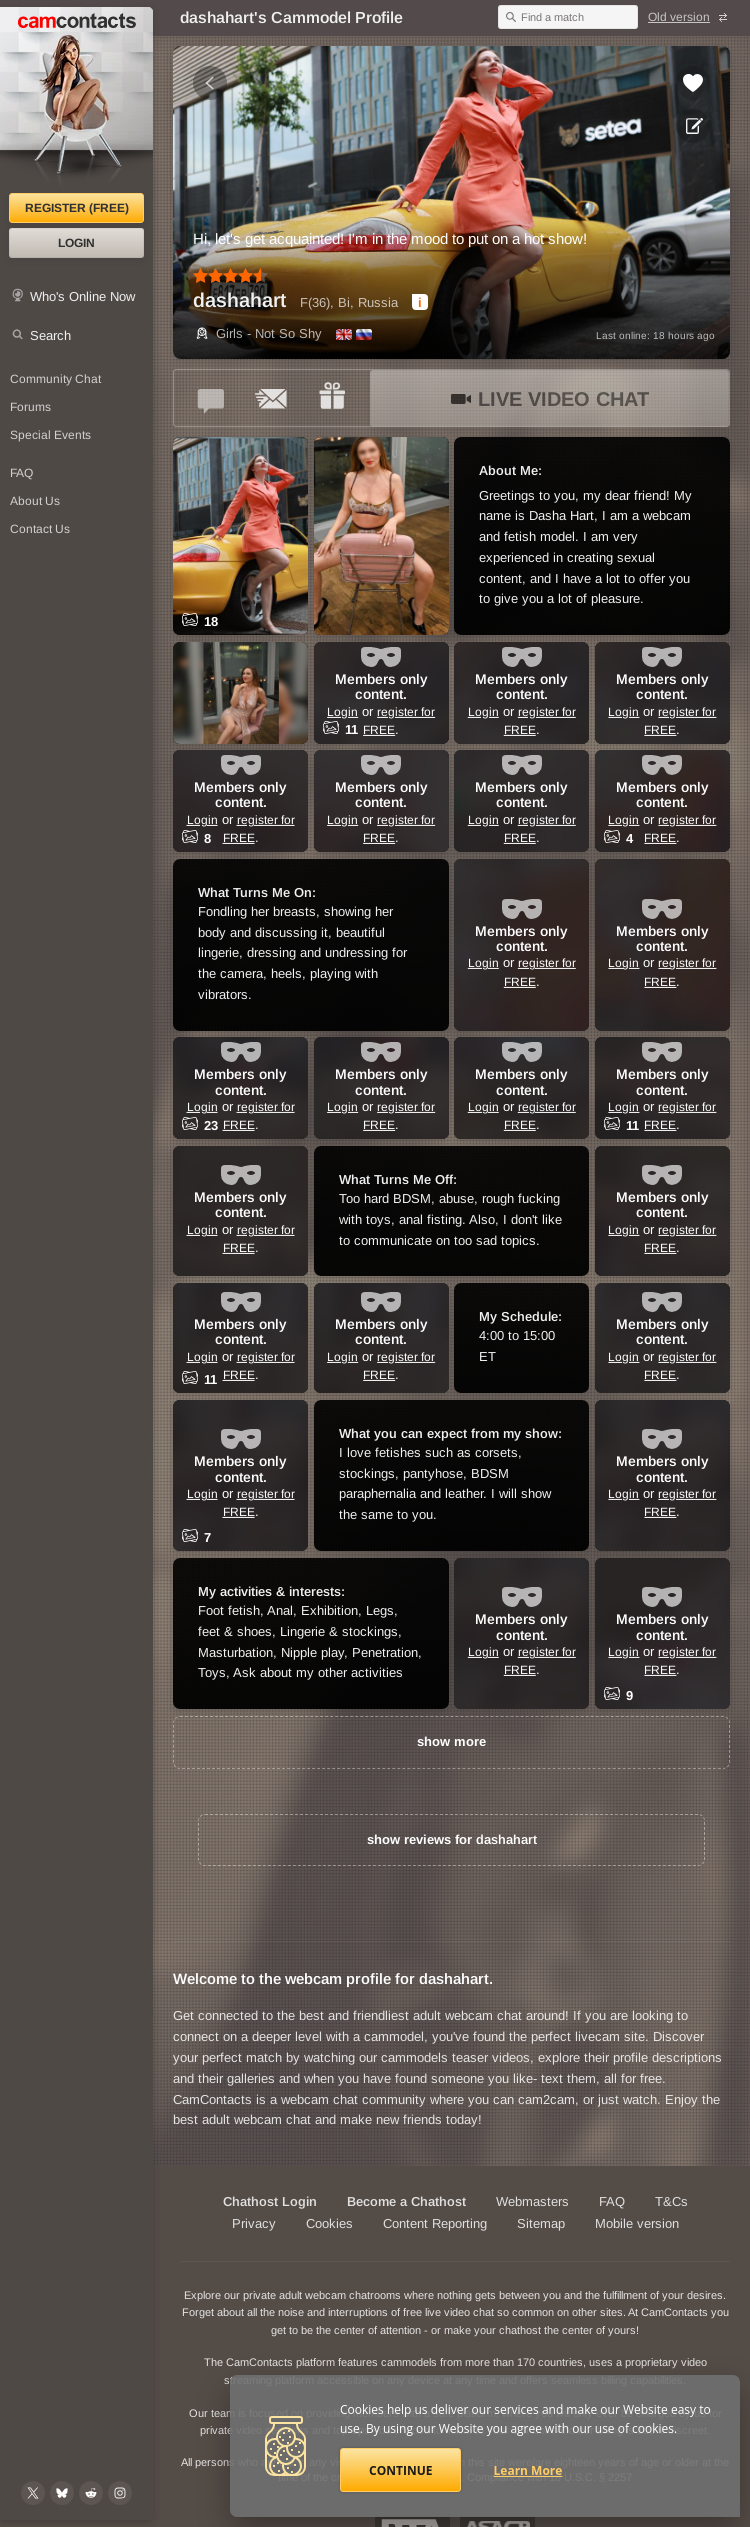  I want to click on [@camcontacts on X (formerly Twitter)], so click(33, 2493).